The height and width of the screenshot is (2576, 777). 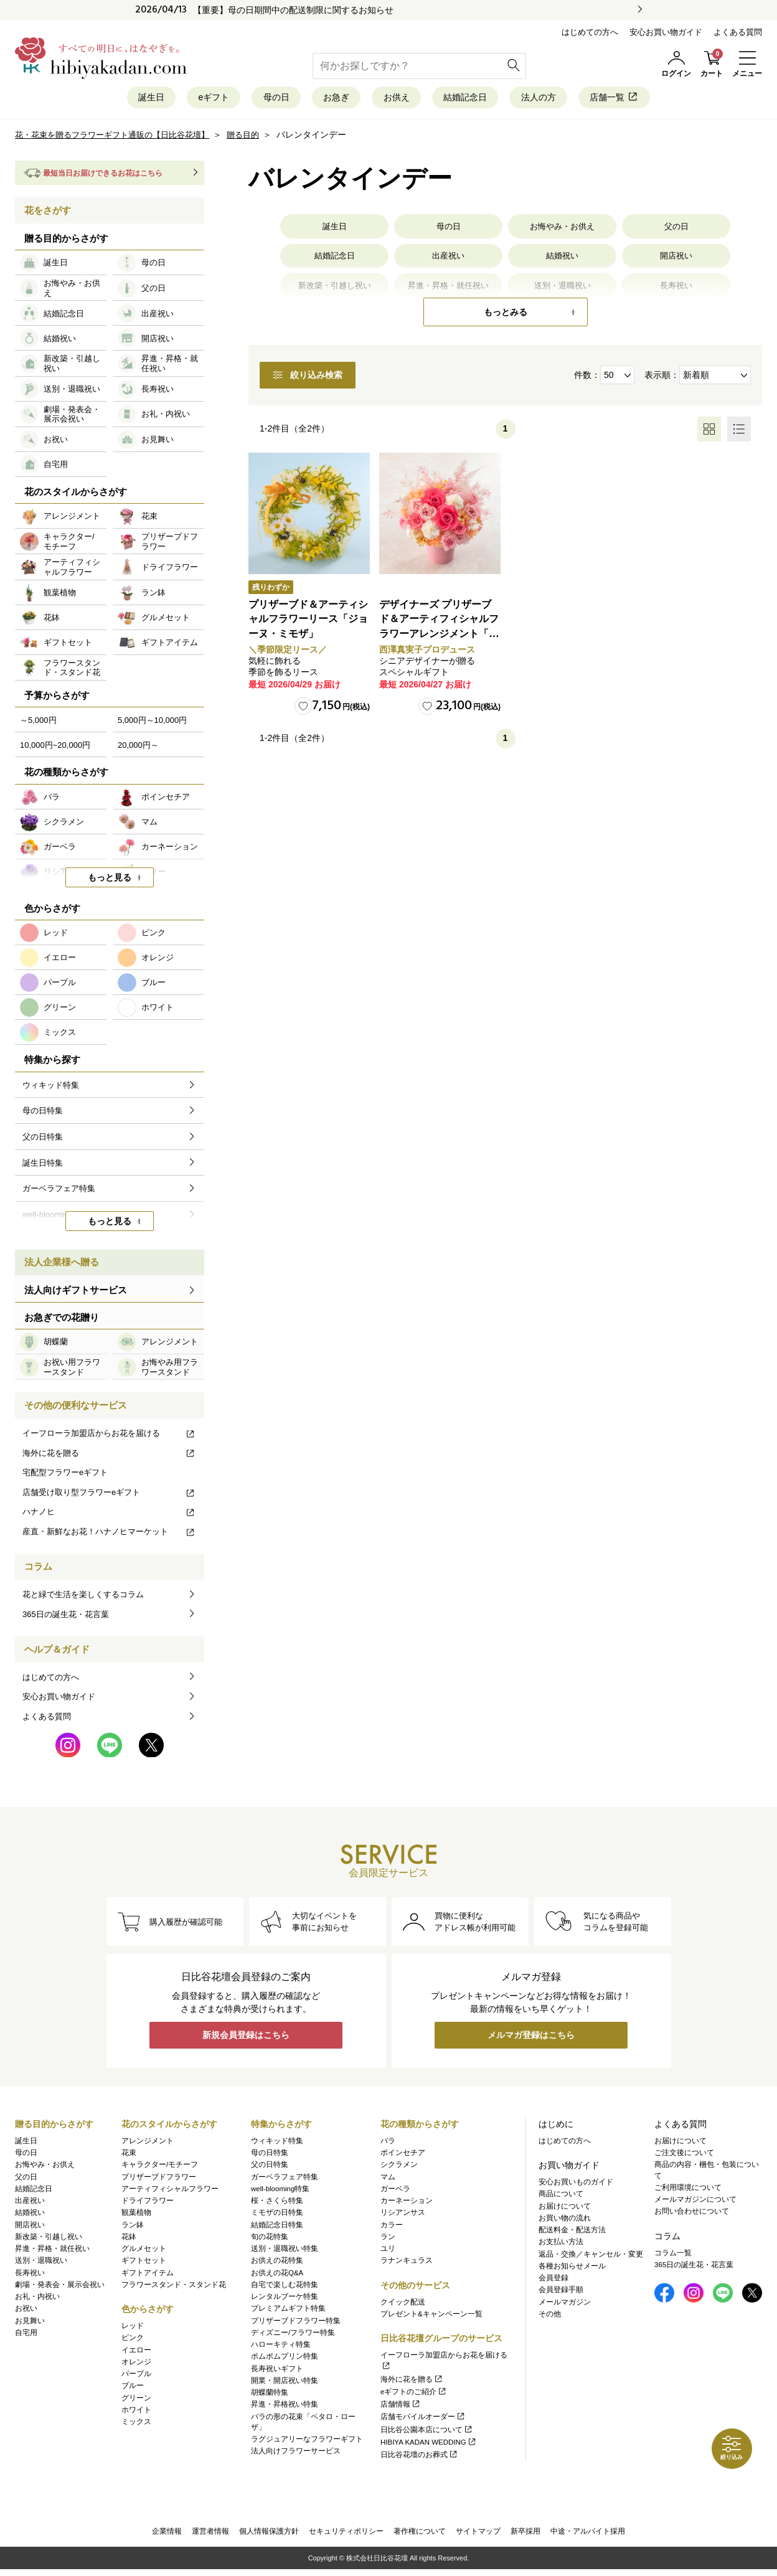 I want to click on 送別・退職祝い, so click(x=41, y=2263).